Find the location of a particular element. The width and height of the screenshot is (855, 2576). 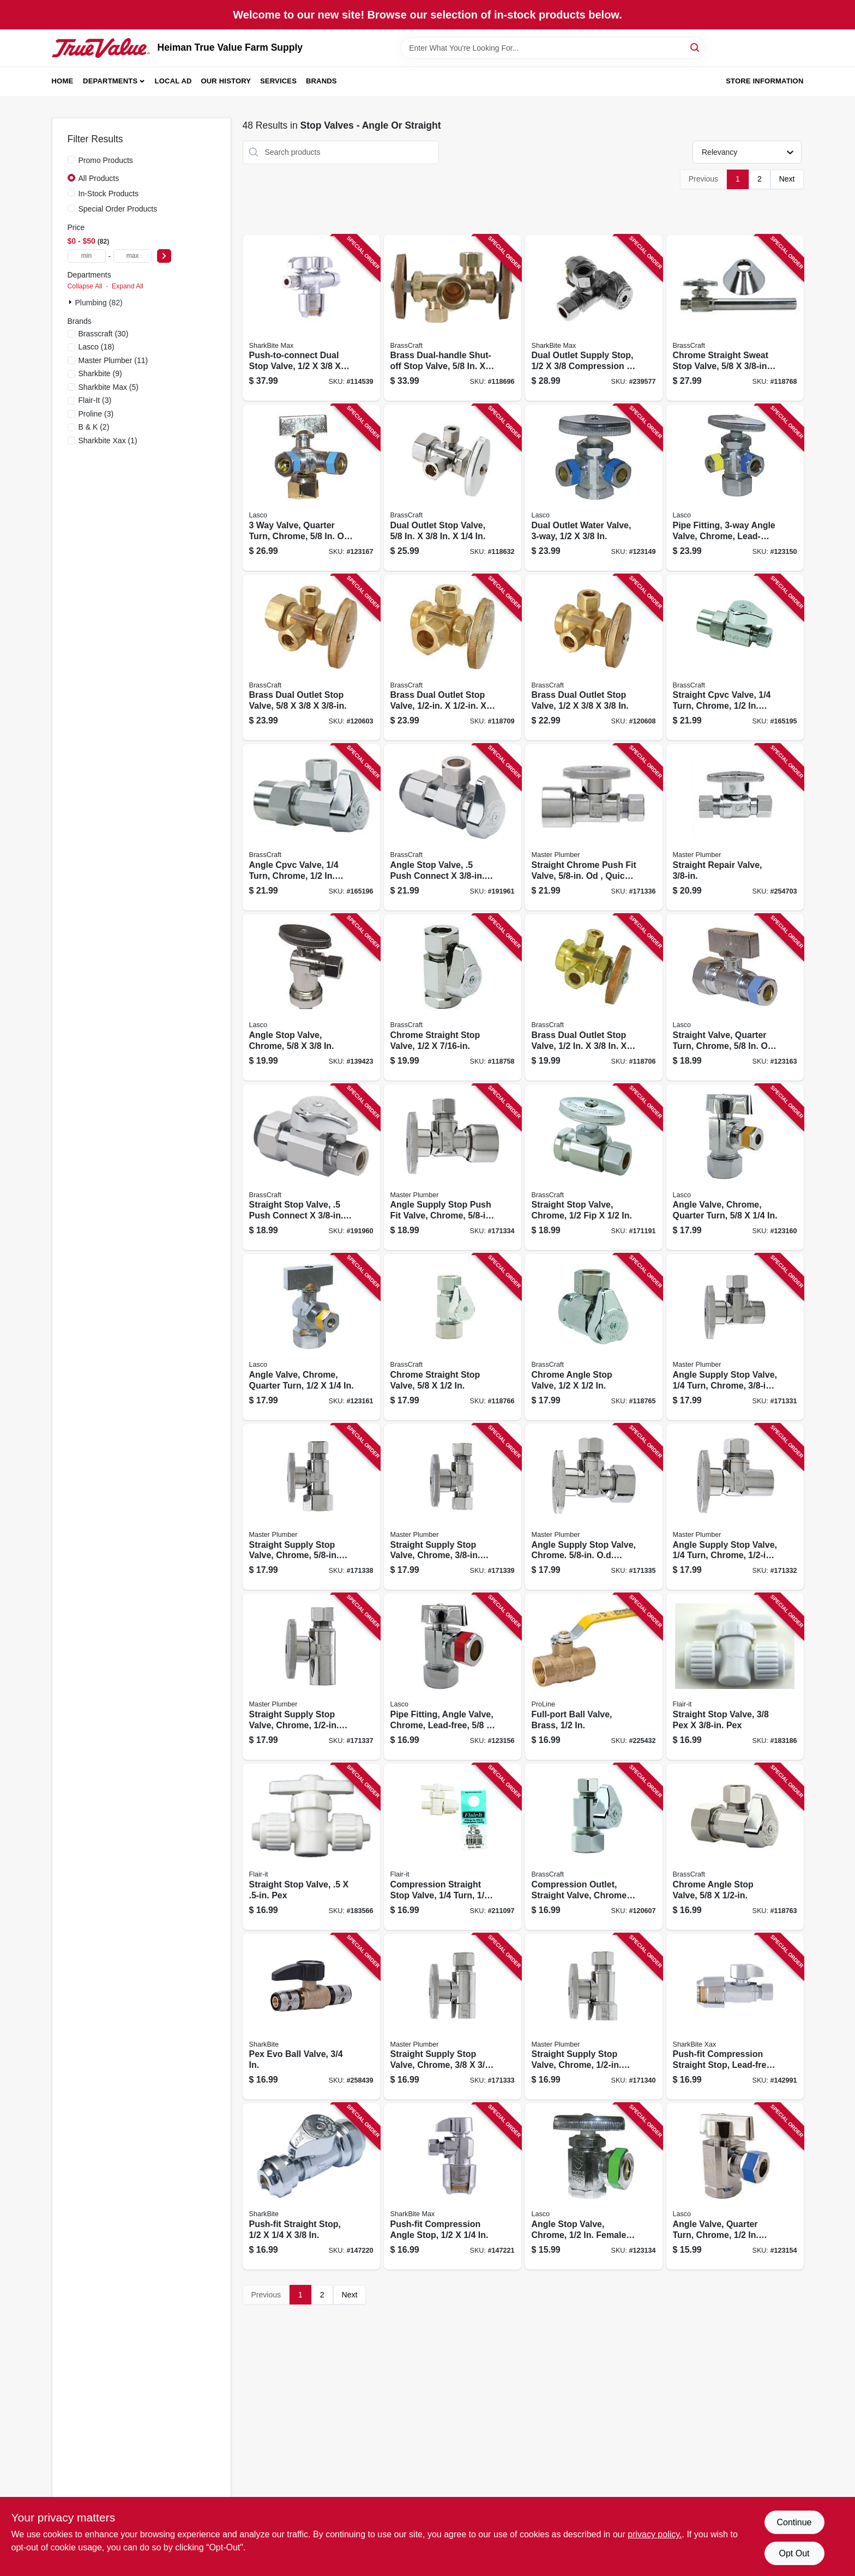

[Search] is located at coordinates (695, 47).